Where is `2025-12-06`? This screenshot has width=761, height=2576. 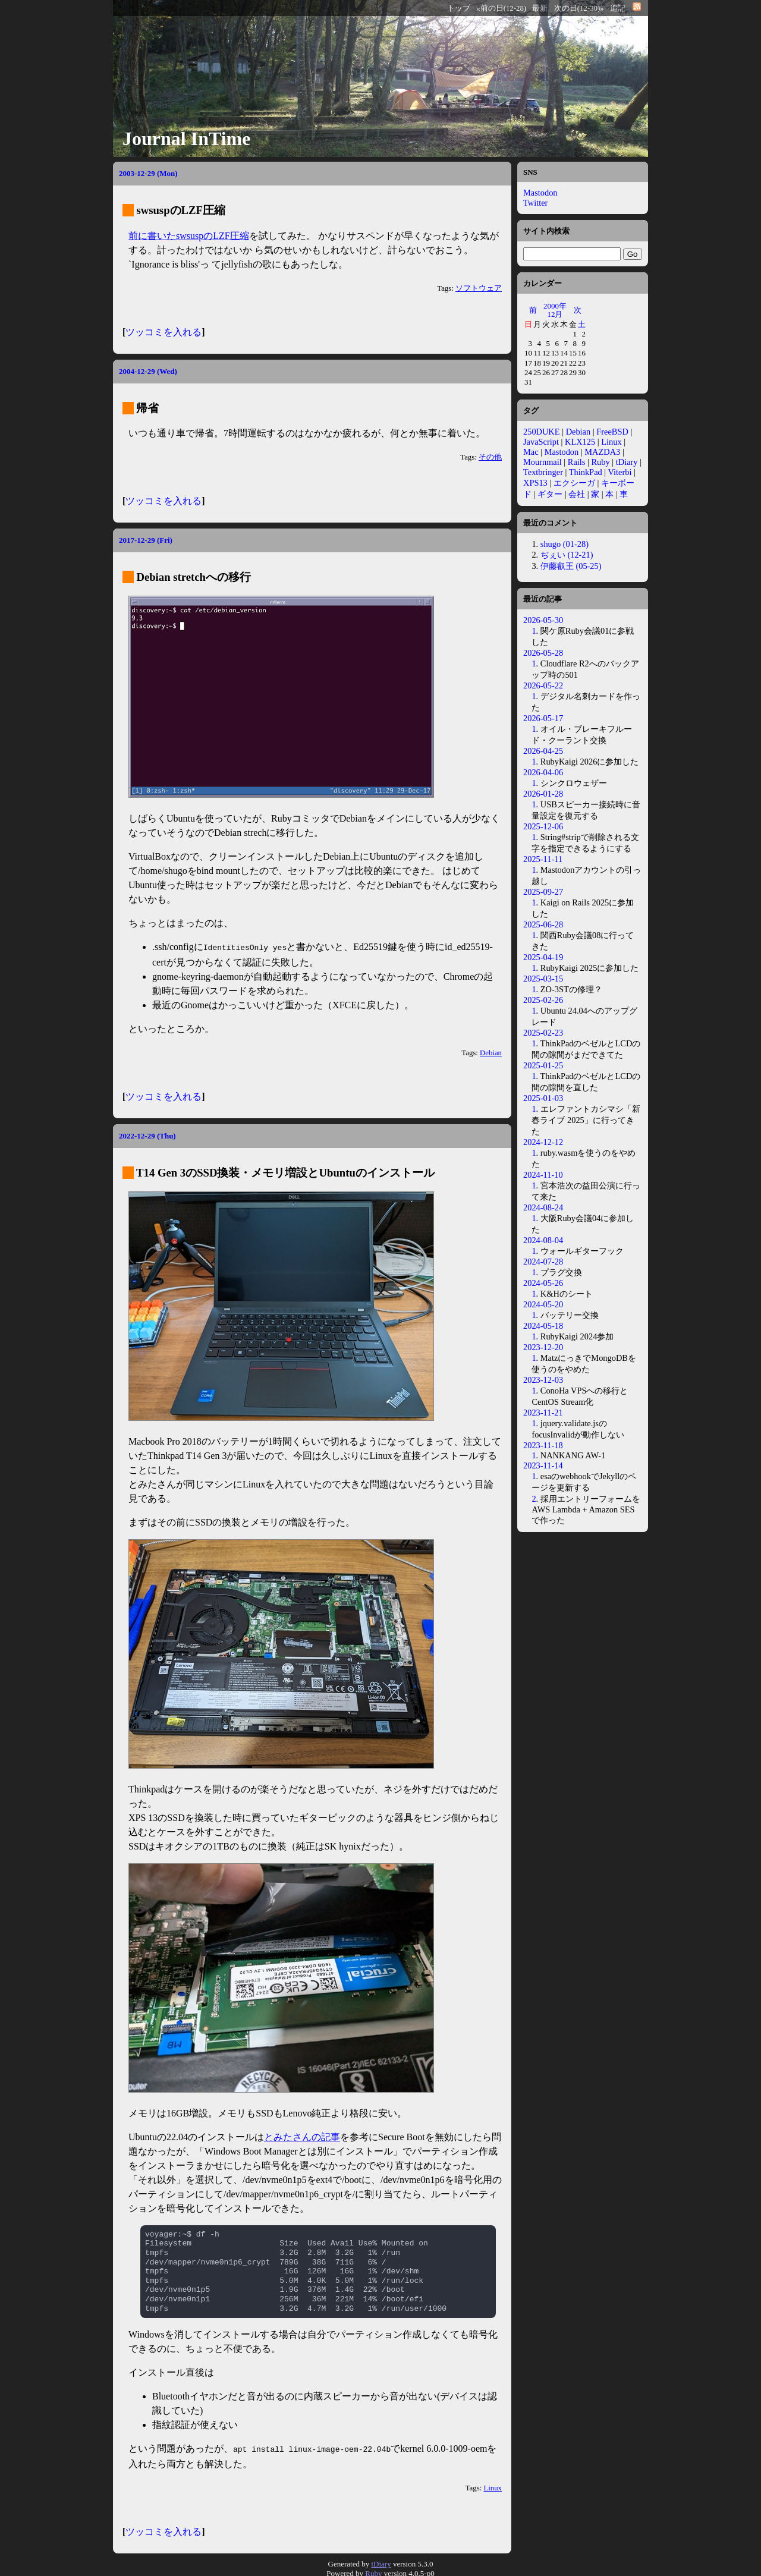
2025-12-06 is located at coordinates (543, 826).